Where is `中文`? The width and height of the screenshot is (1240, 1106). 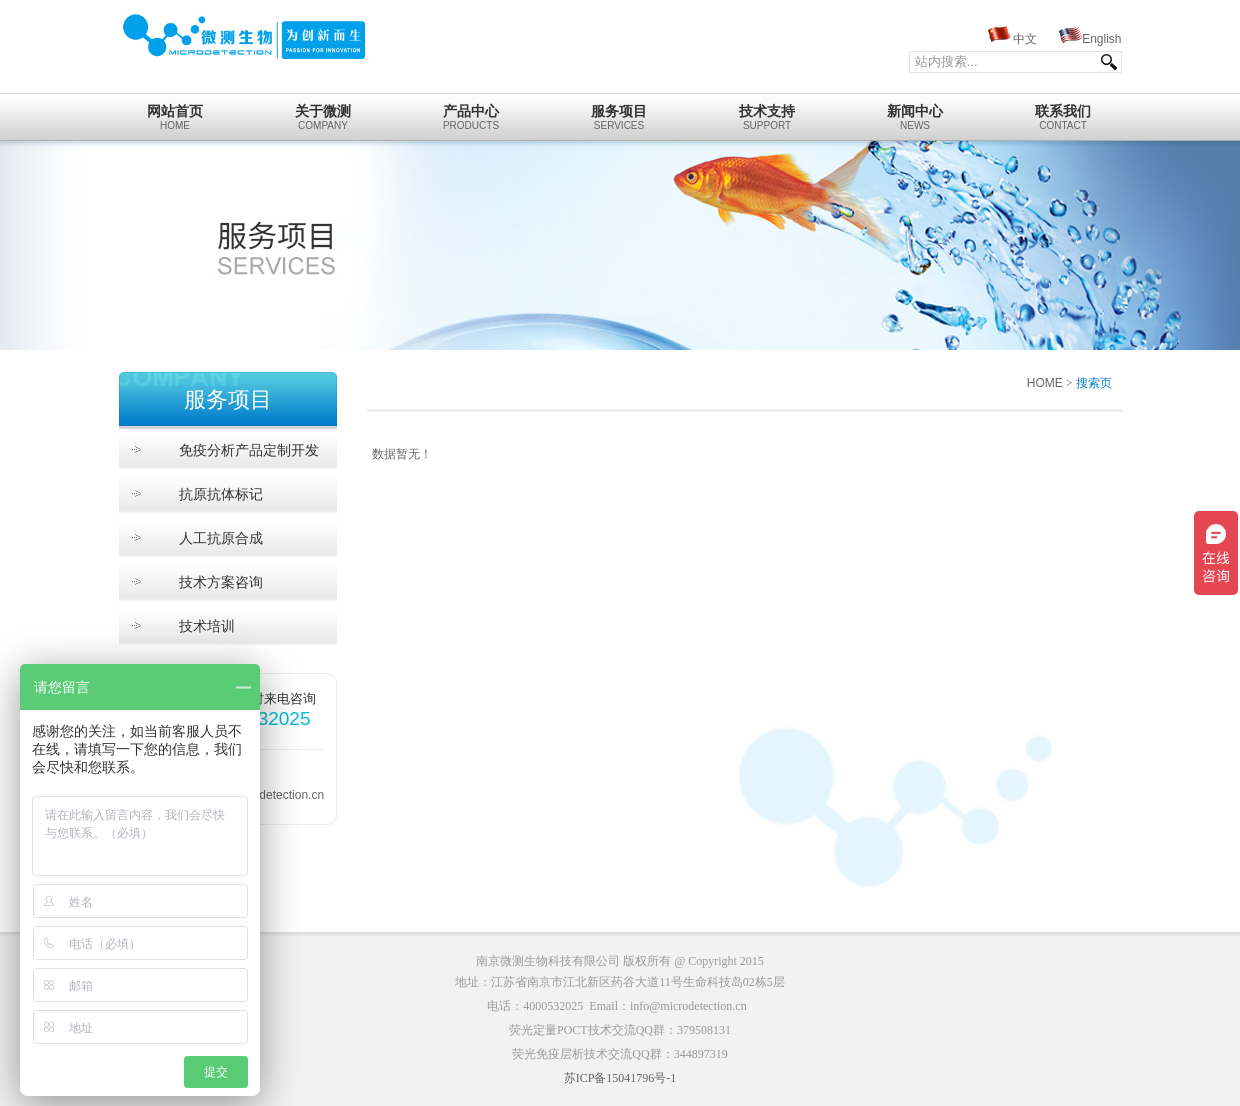 中文 is located at coordinates (1025, 39).